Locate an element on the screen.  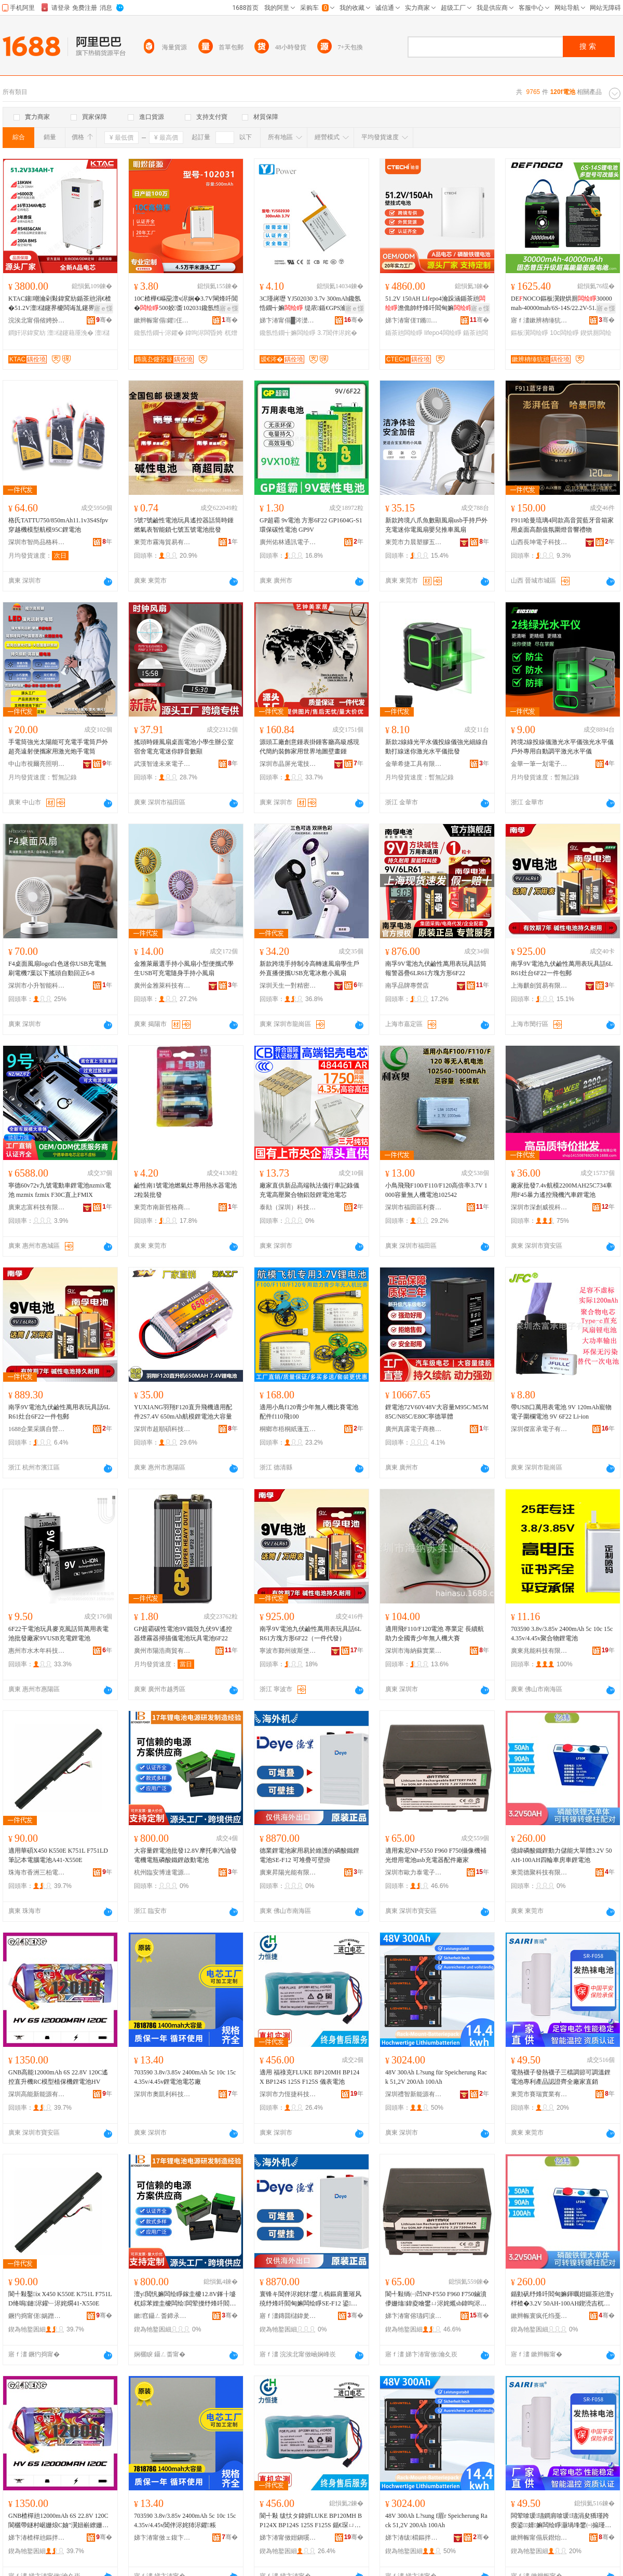
適用小鳥f120青少年無人機比賽電池配件f110飛100 is located at coordinates (309, 1412).